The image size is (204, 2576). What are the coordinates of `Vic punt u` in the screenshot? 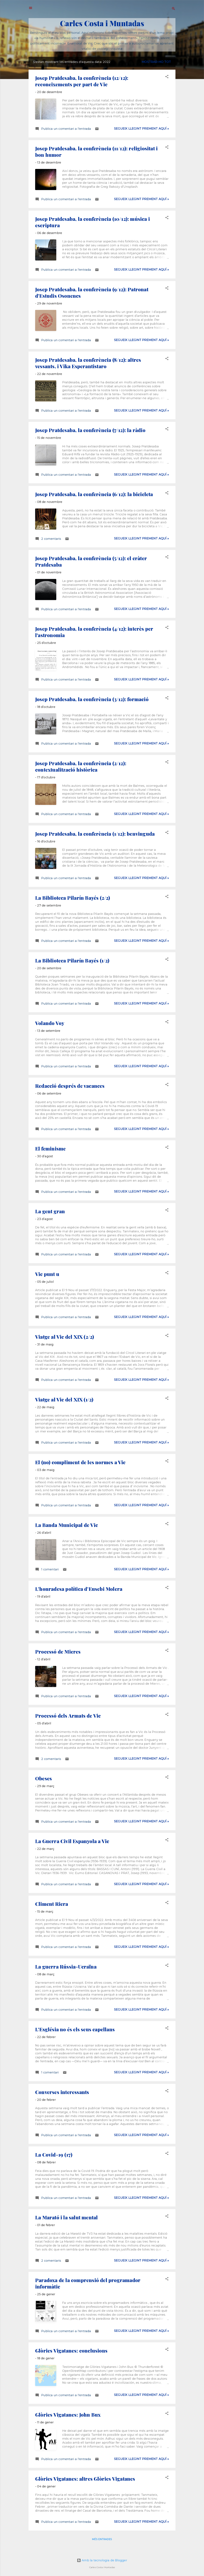 It's located at (47, 1278).